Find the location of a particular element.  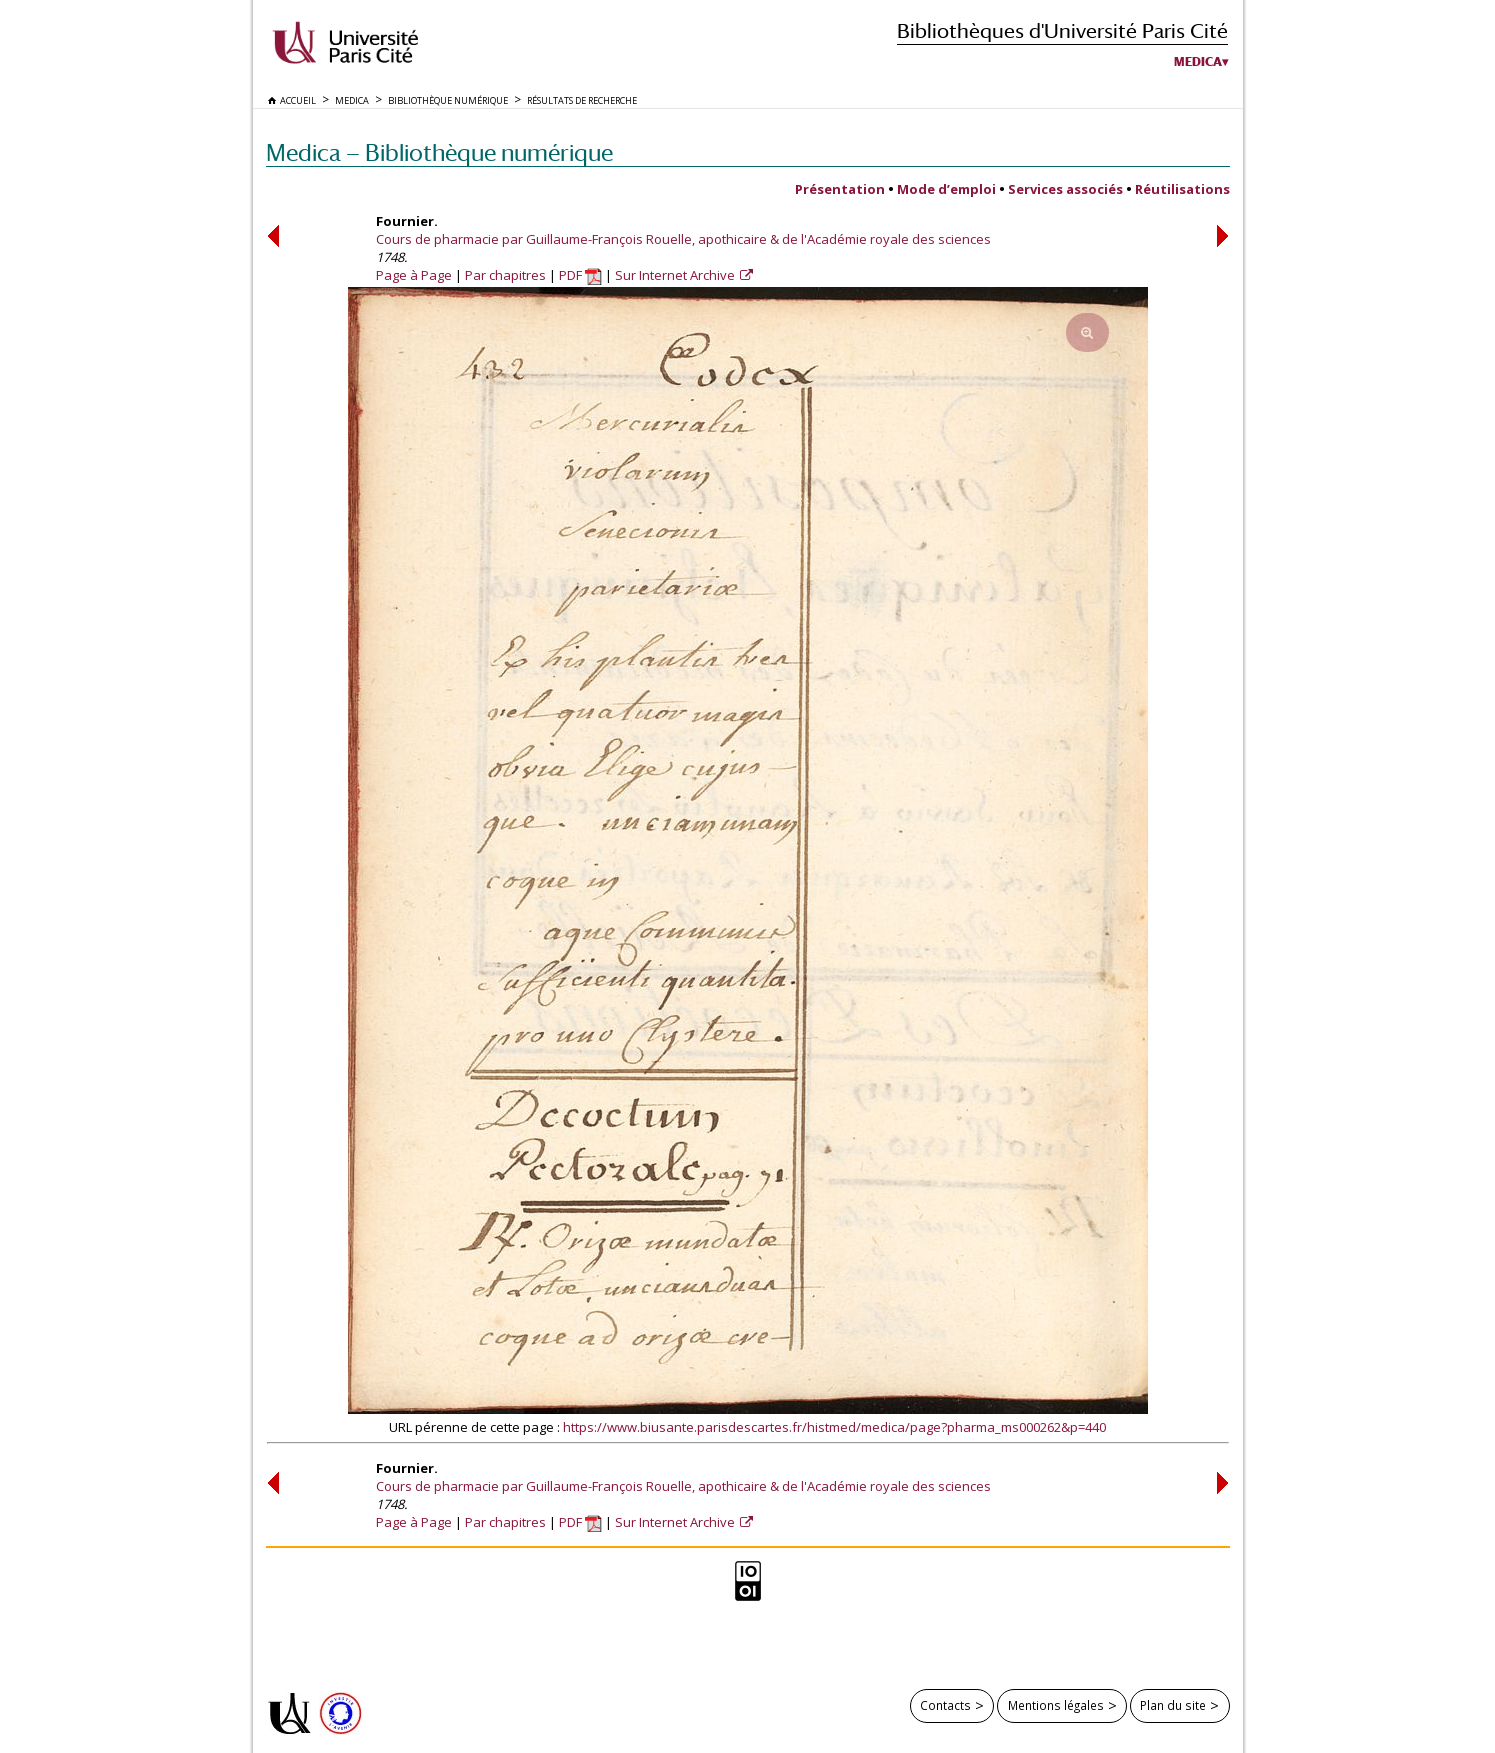

Cours de pharmacie par Guillaume-François Rouelle, apothicaire & de l'Académie royale des sciences is located at coordinates (683, 239).